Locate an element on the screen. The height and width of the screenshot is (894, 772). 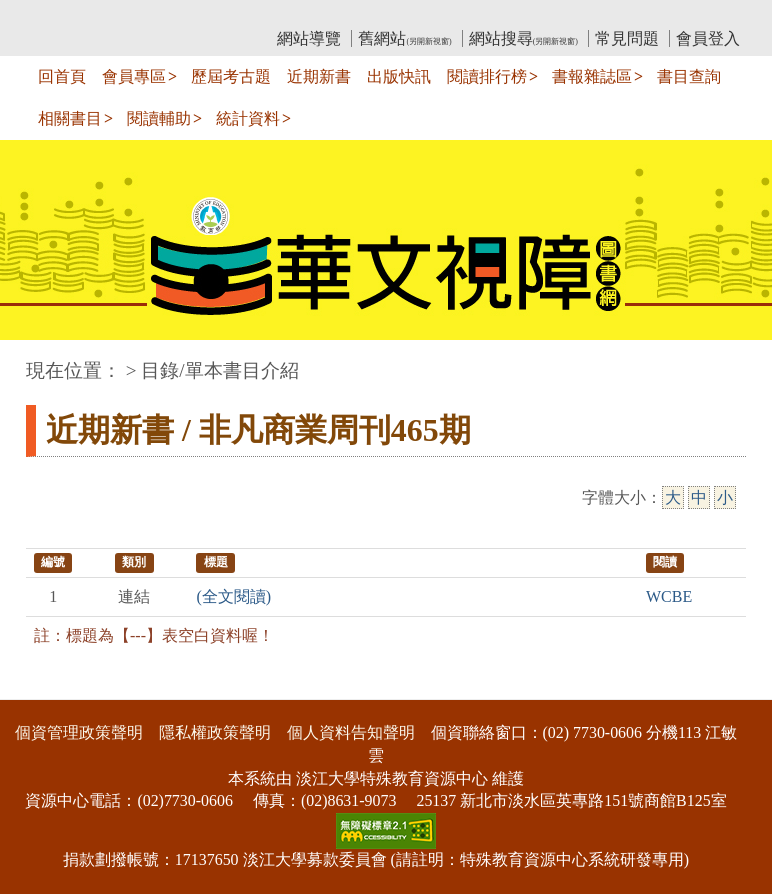
:::中央區塊 is located at coordinates (38, 360).